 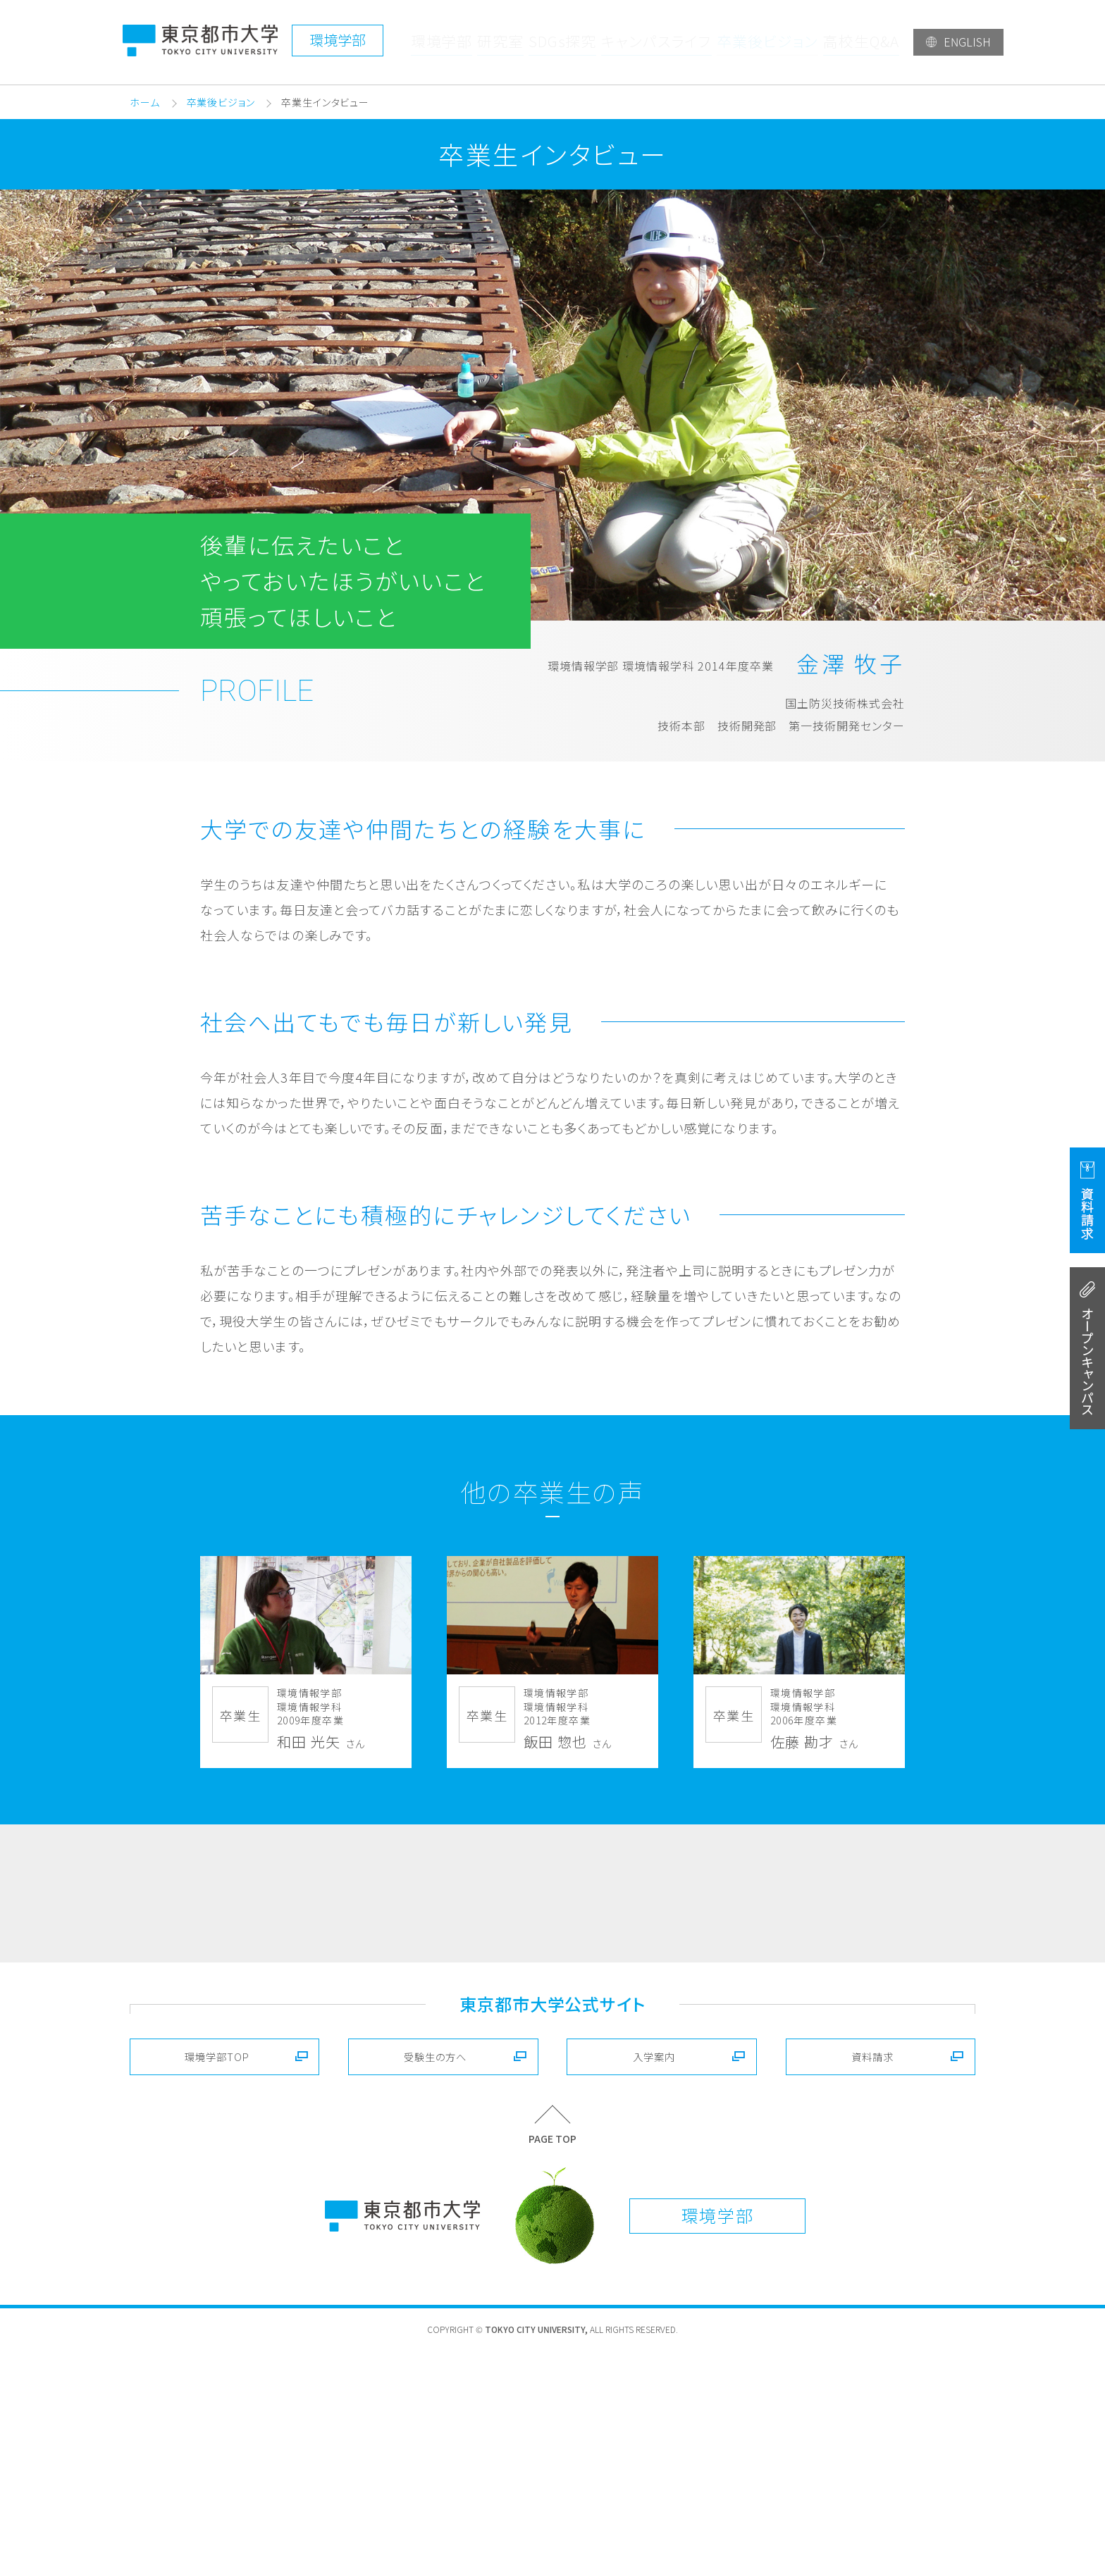 What do you see at coordinates (503, 41) in the screenshot?
I see `研究室` at bounding box center [503, 41].